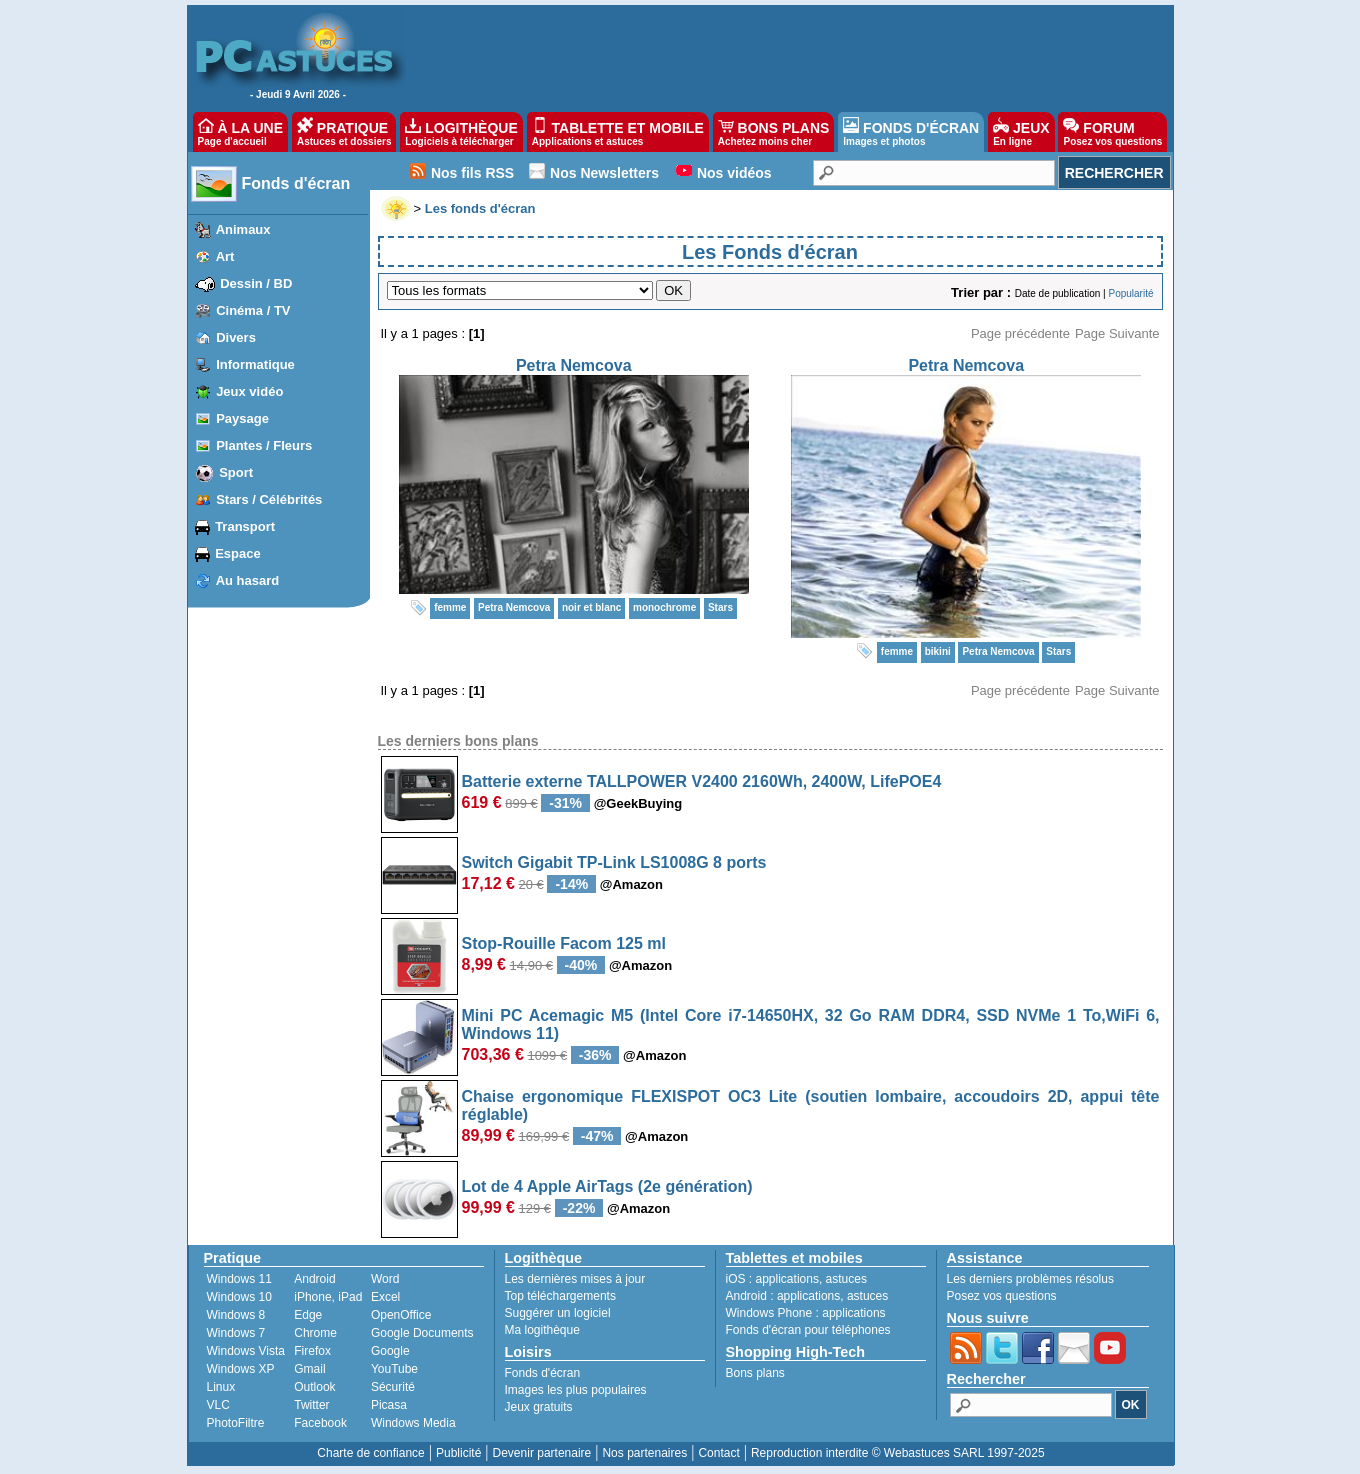 This screenshot has width=1360, height=1474. Describe the element at coordinates (604, 173) in the screenshot. I see `Nos Newsletters` at that location.